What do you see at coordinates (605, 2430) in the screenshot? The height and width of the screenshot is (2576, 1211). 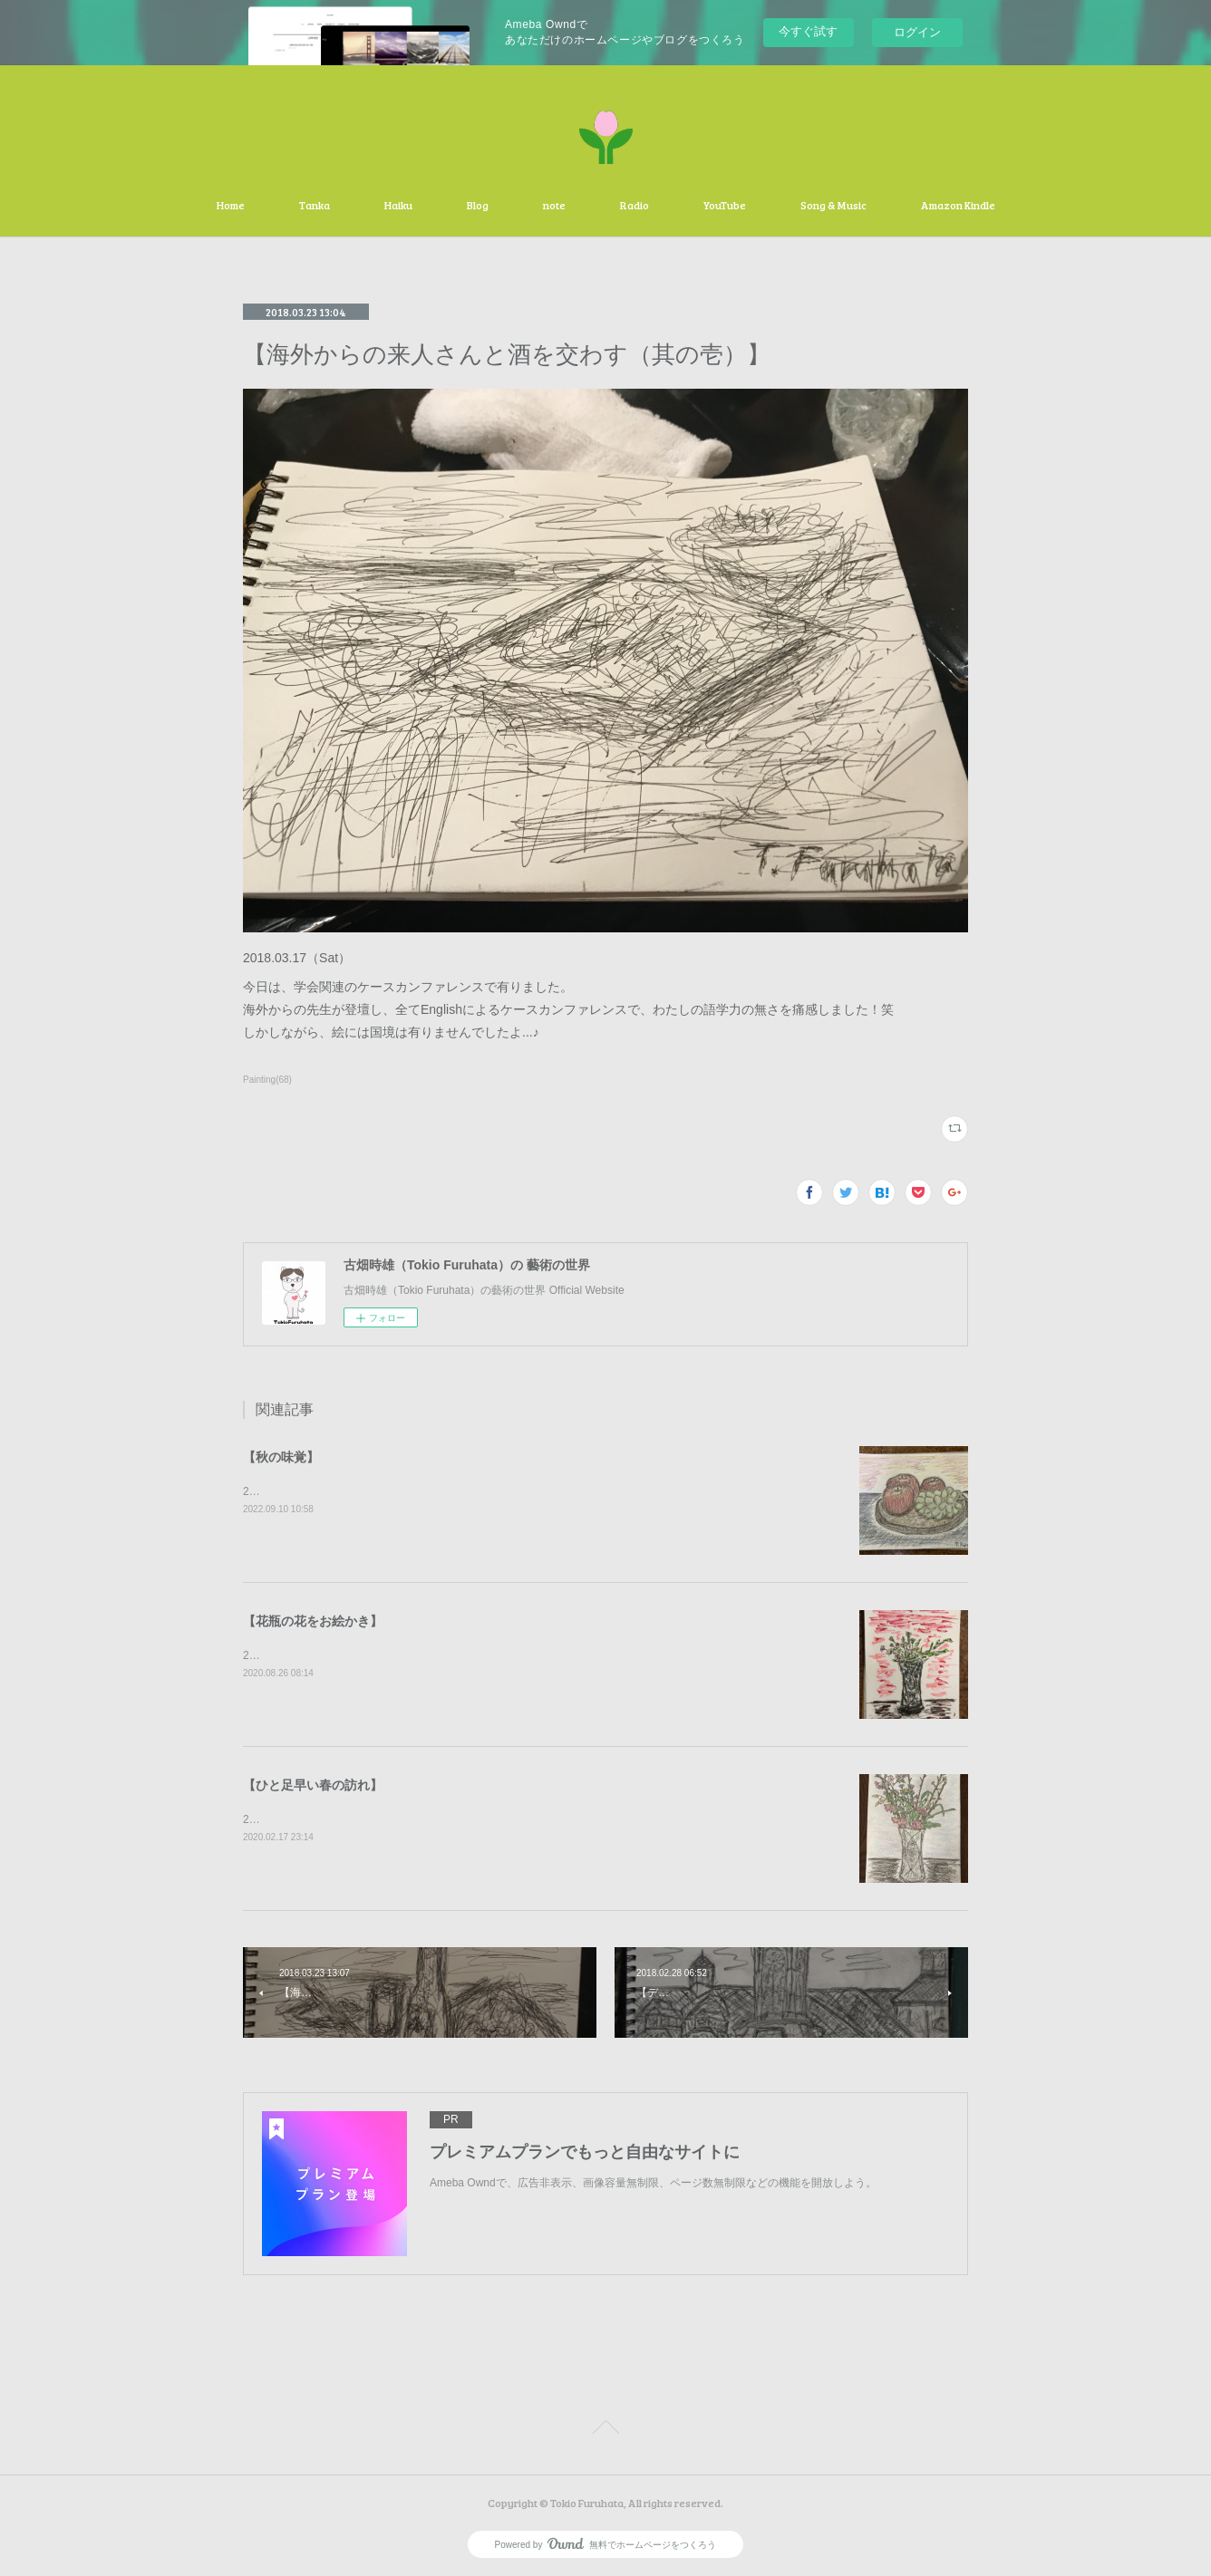 I see `Page Top` at bounding box center [605, 2430].